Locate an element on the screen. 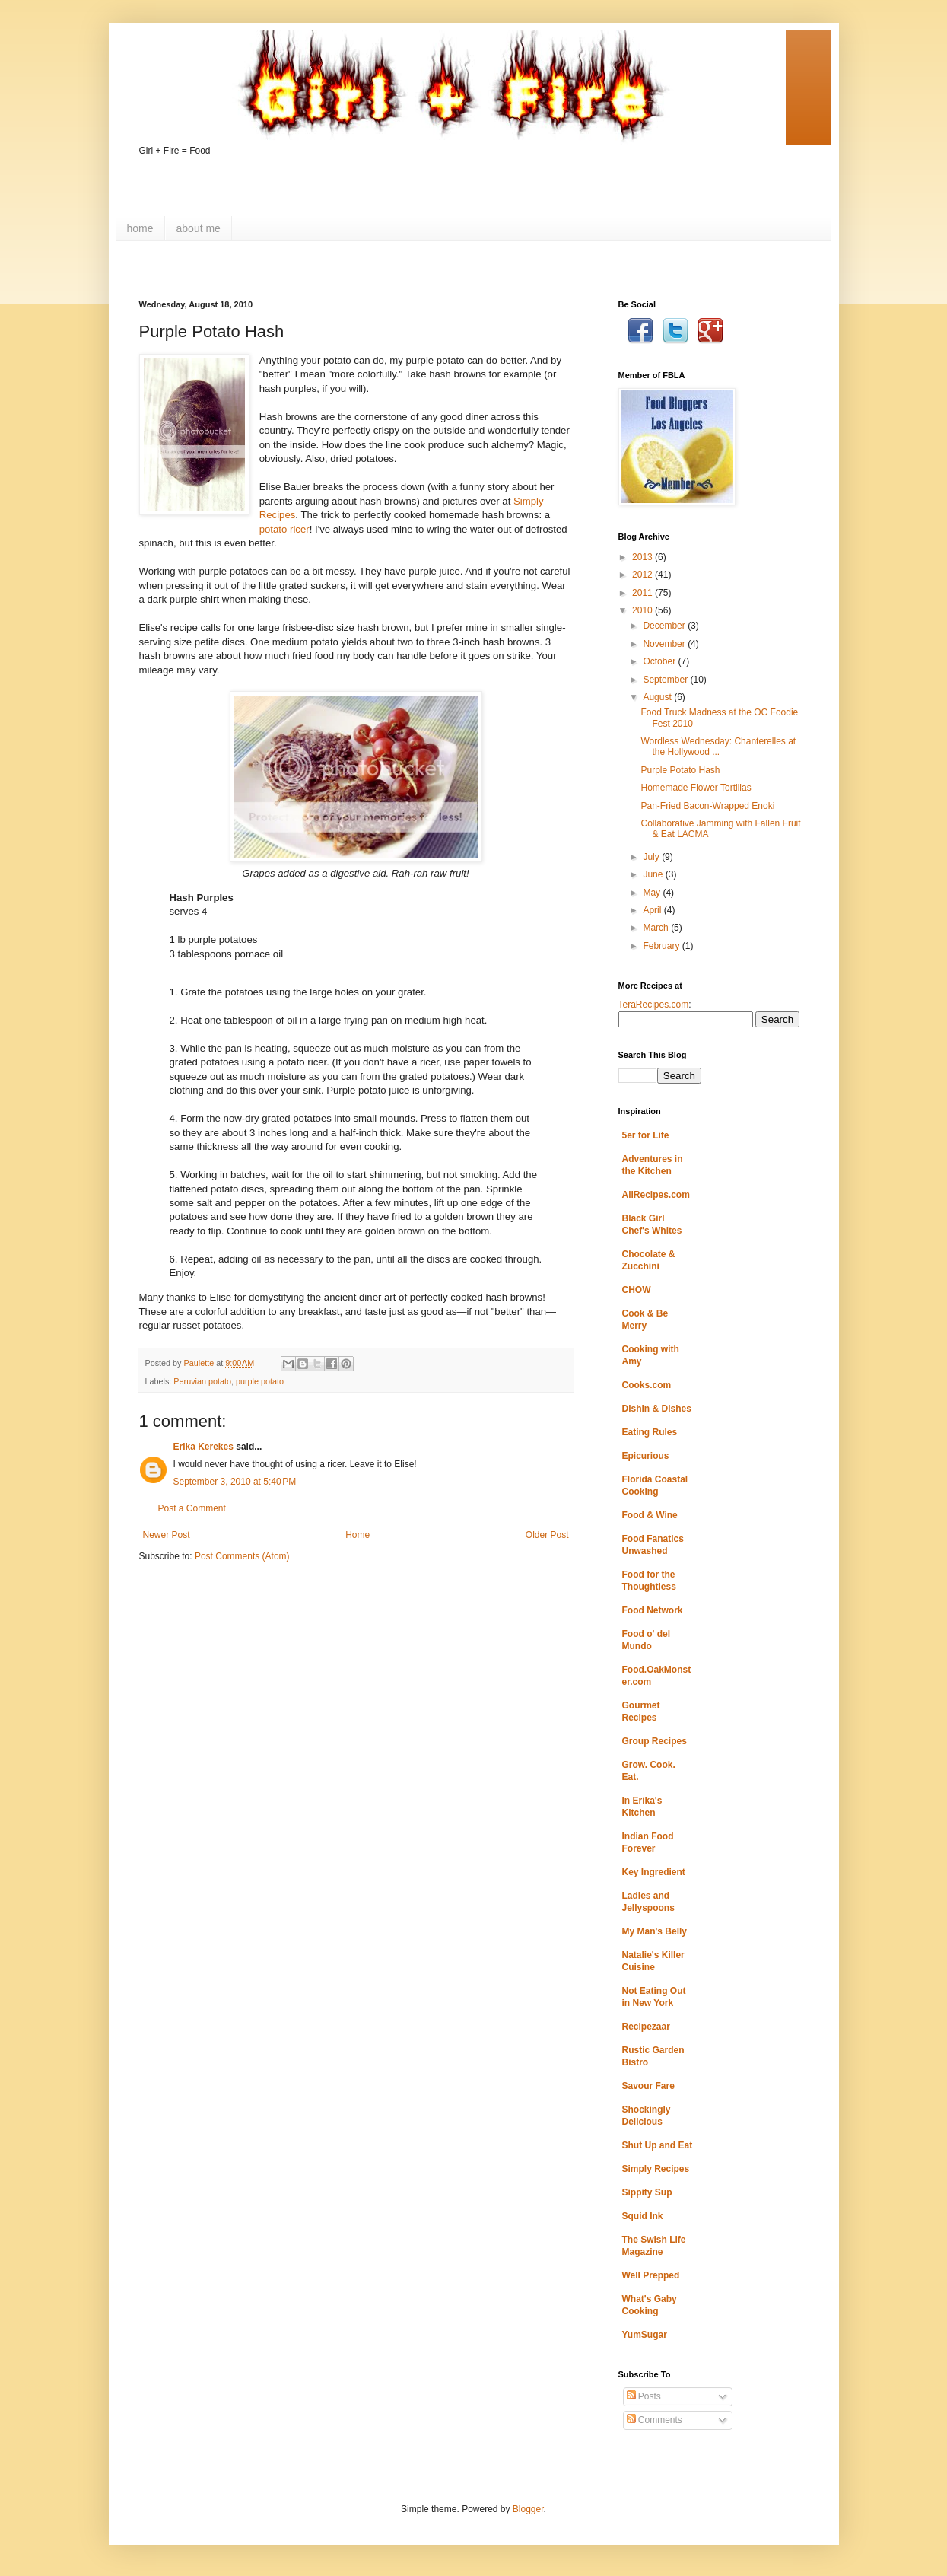 The width and height of the screenshot is (947, 2576). Older Post is located at coordinates (547, 1535).